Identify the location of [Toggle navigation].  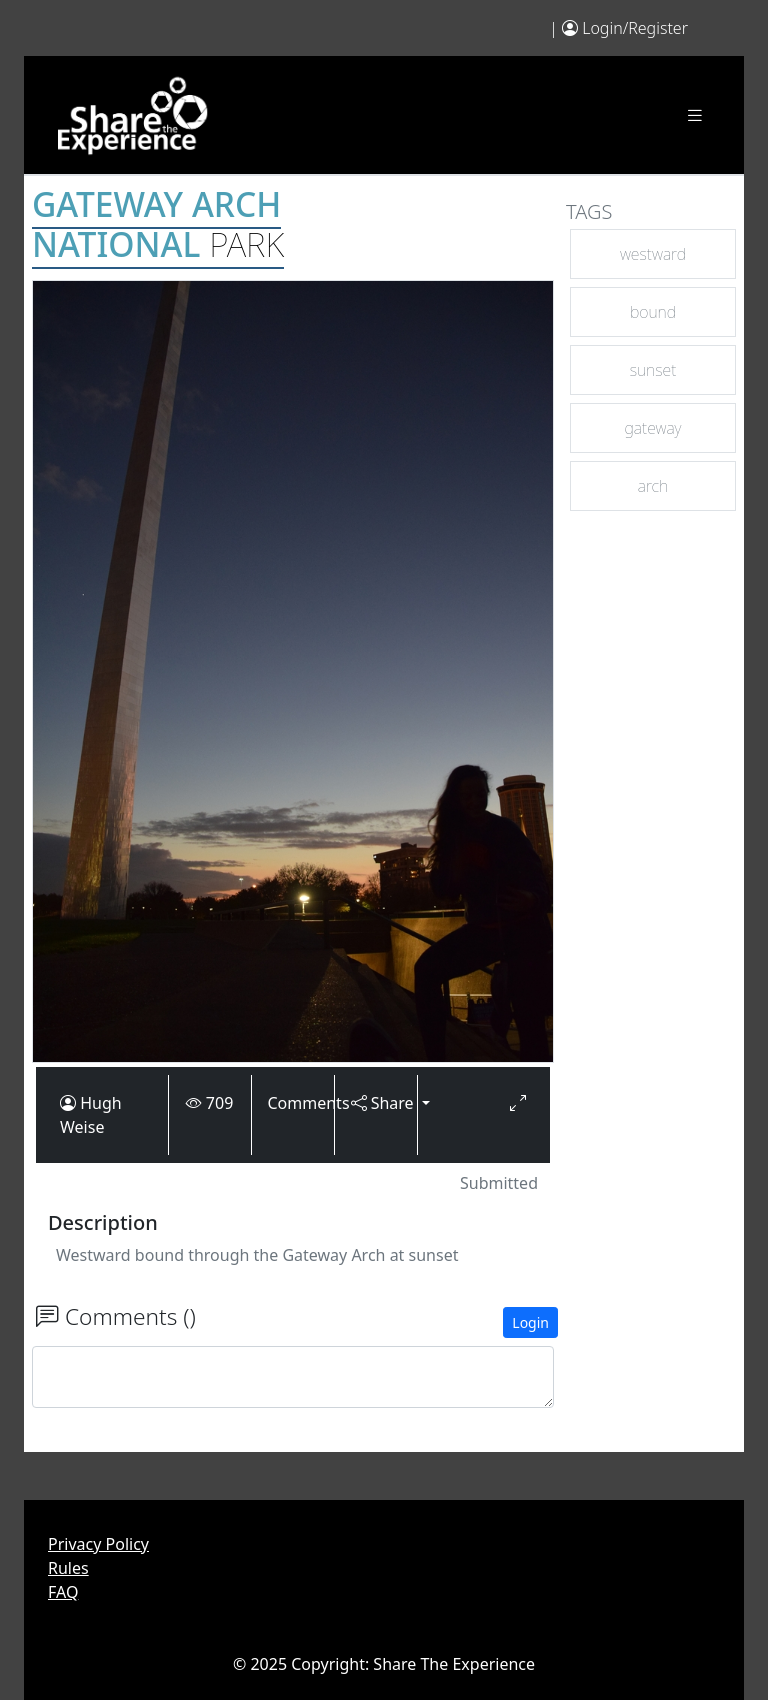
(695, 115).